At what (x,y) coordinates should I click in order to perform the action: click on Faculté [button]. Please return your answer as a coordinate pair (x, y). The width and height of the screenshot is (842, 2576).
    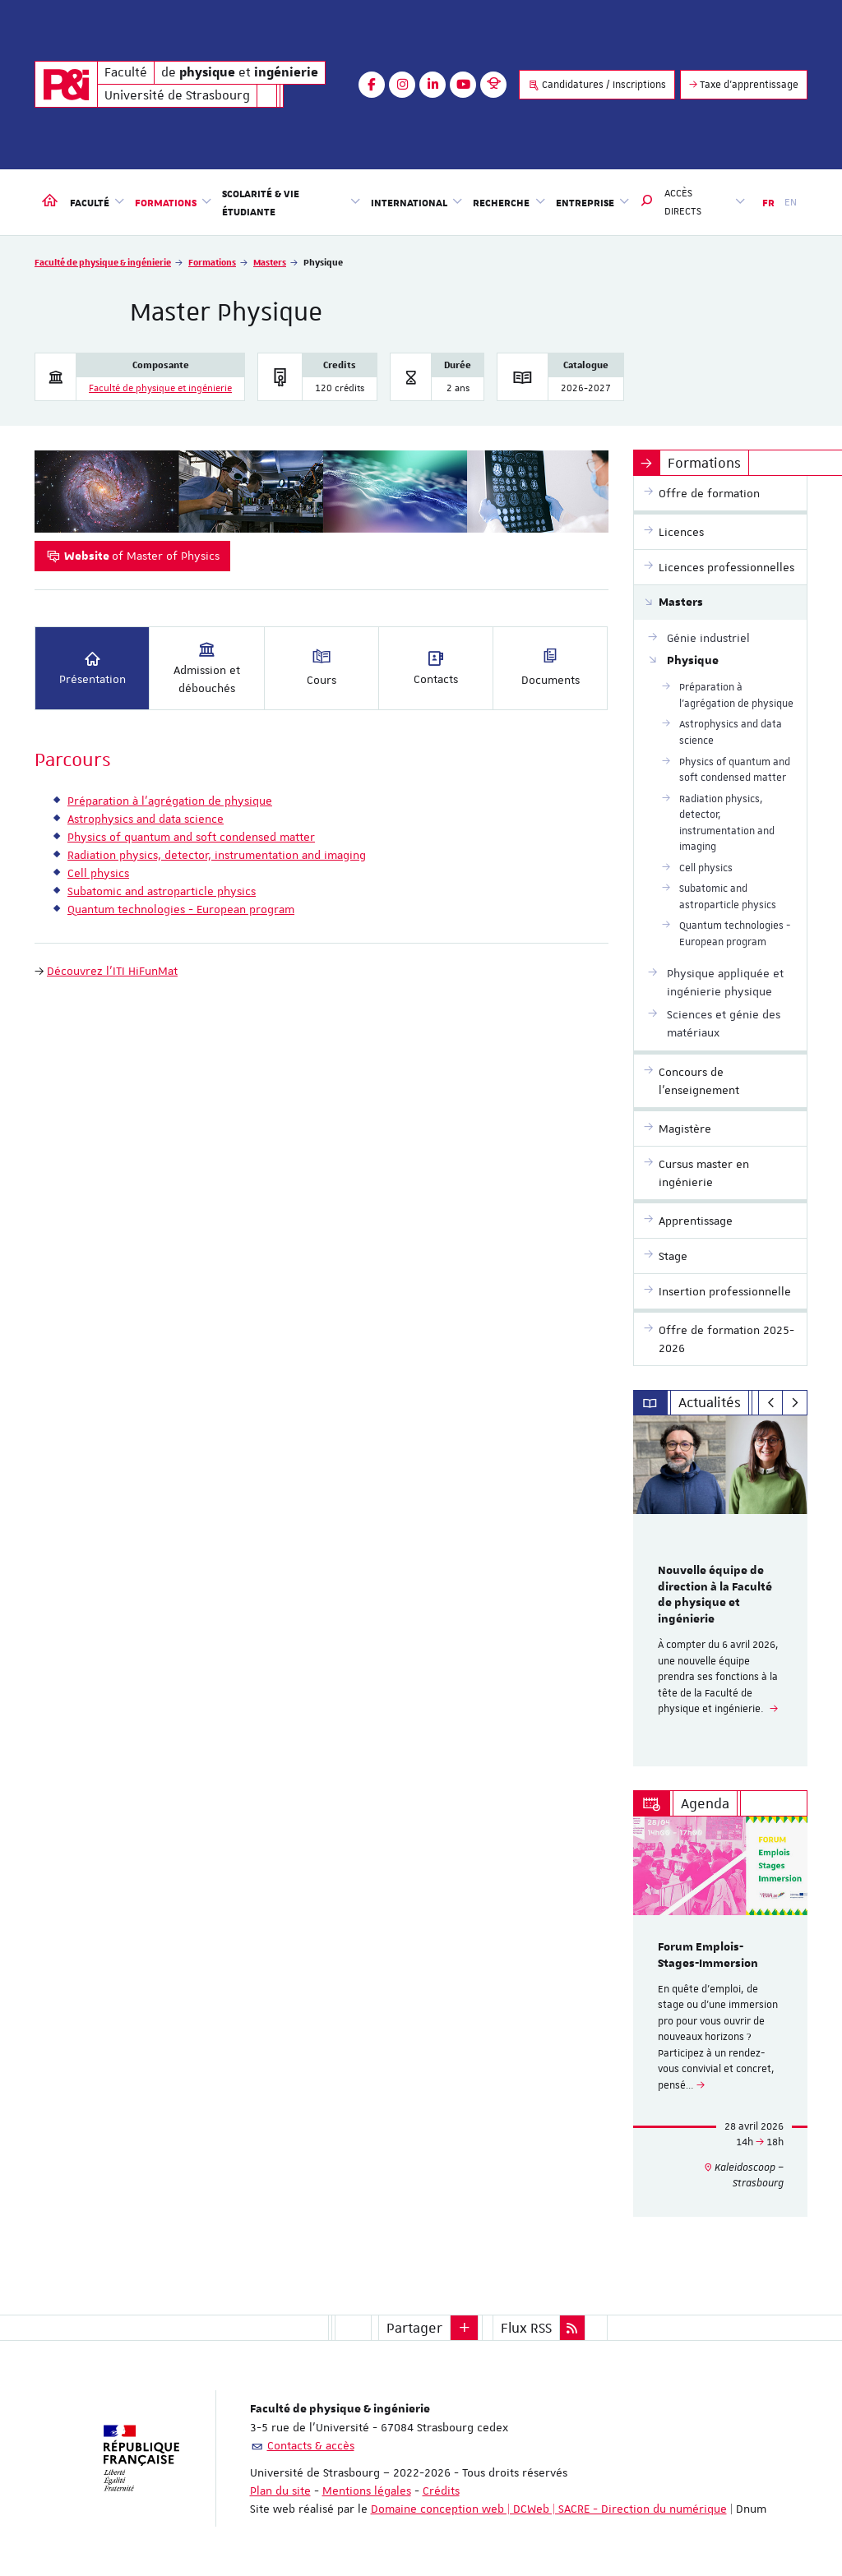
    Looking at the image, I should click on (97, 201).